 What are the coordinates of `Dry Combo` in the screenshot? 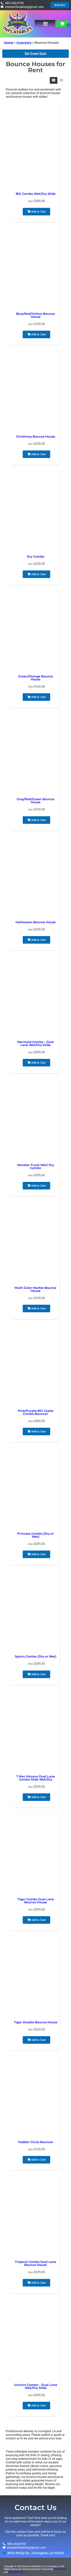 It's located at (35, 556).